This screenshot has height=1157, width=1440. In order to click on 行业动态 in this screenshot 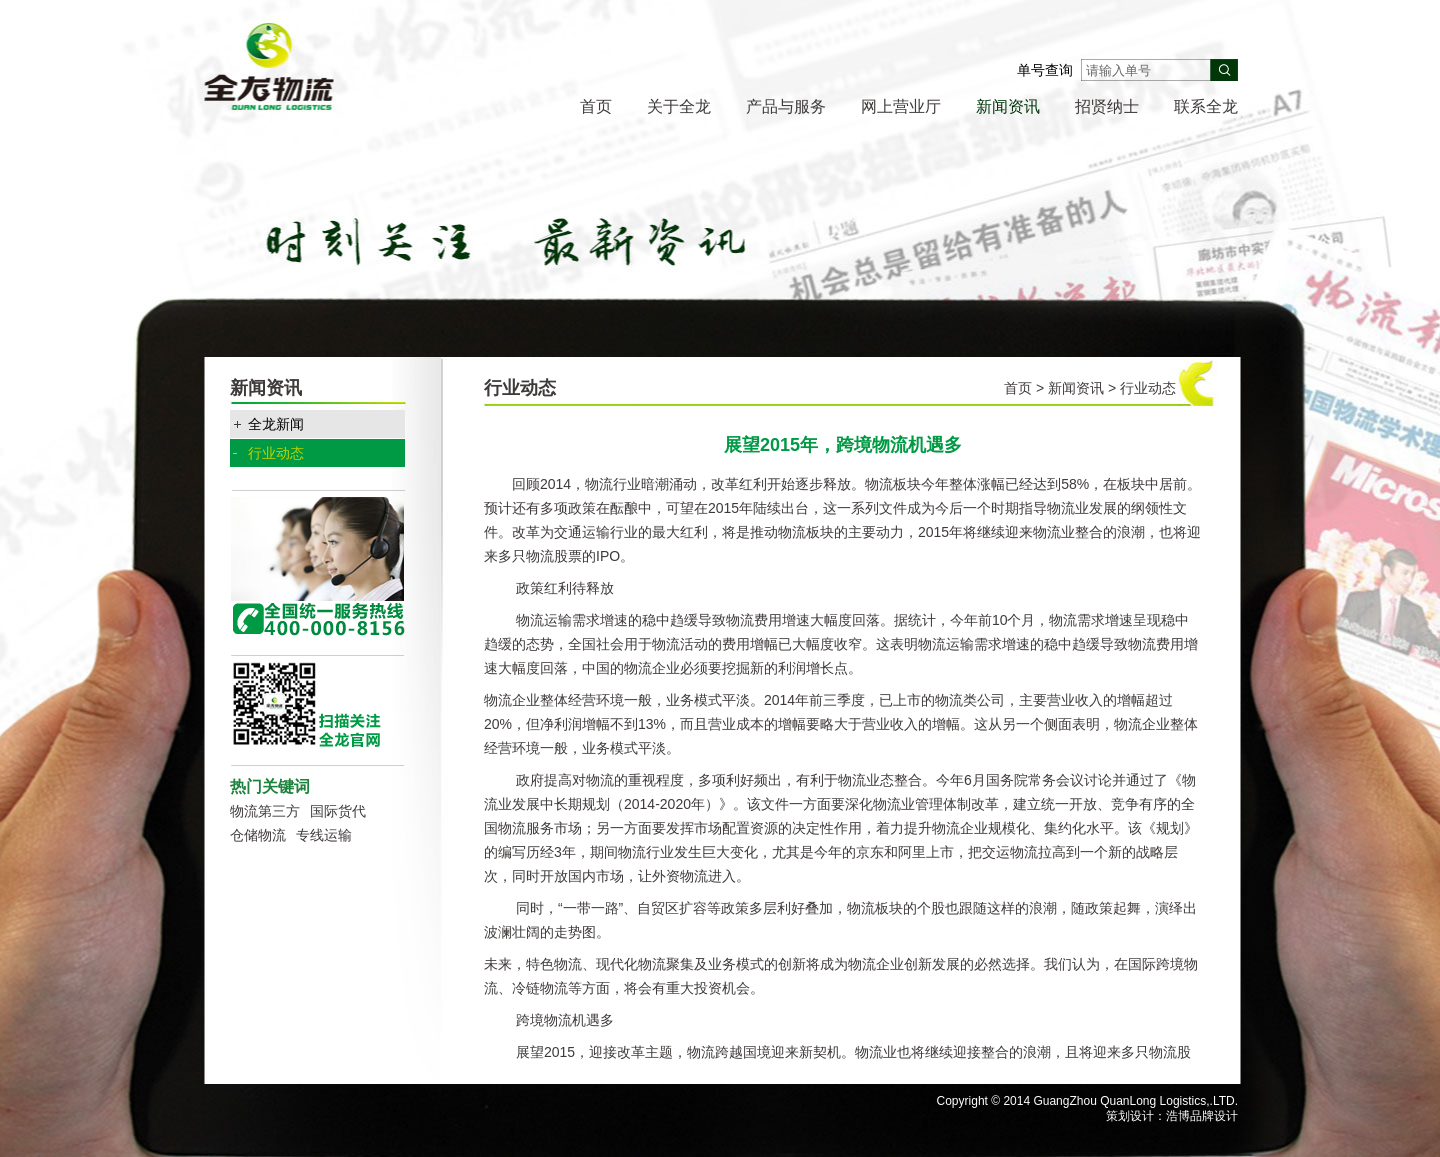, I will do `click(276, 453)`.